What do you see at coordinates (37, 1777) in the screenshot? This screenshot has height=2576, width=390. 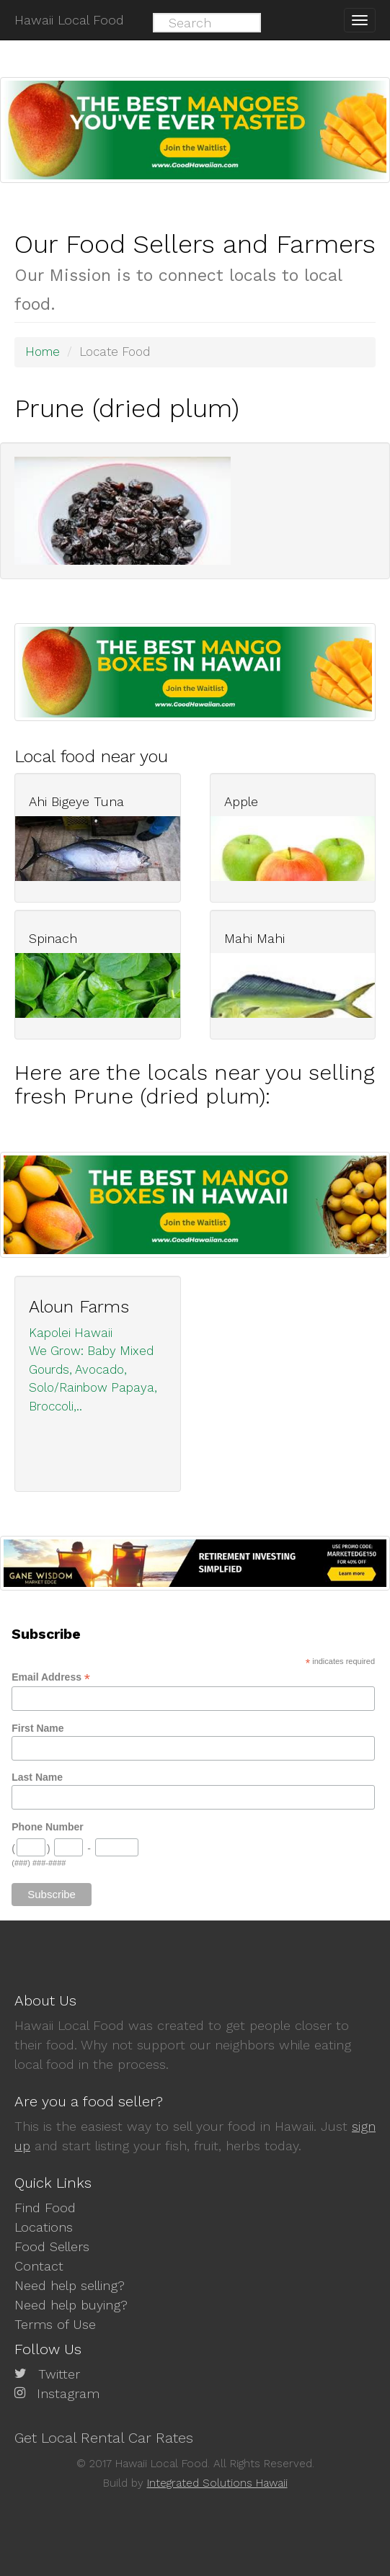 I see `Last Name` at bounding box center [37, 1777].